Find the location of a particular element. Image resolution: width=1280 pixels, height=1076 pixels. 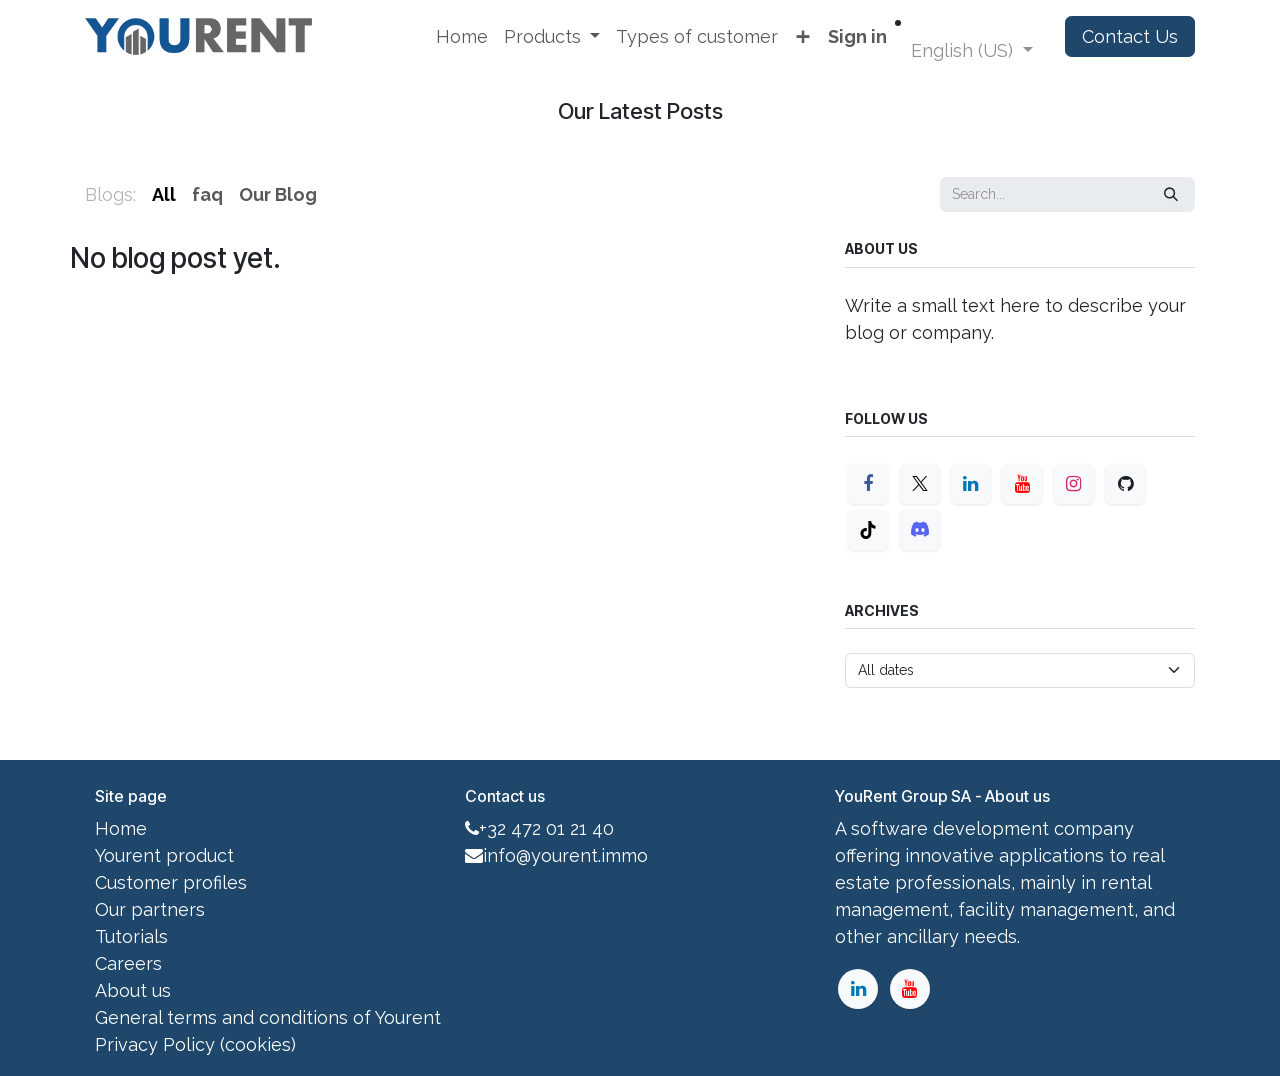

[Search] is located at coordinates (1171, 194).